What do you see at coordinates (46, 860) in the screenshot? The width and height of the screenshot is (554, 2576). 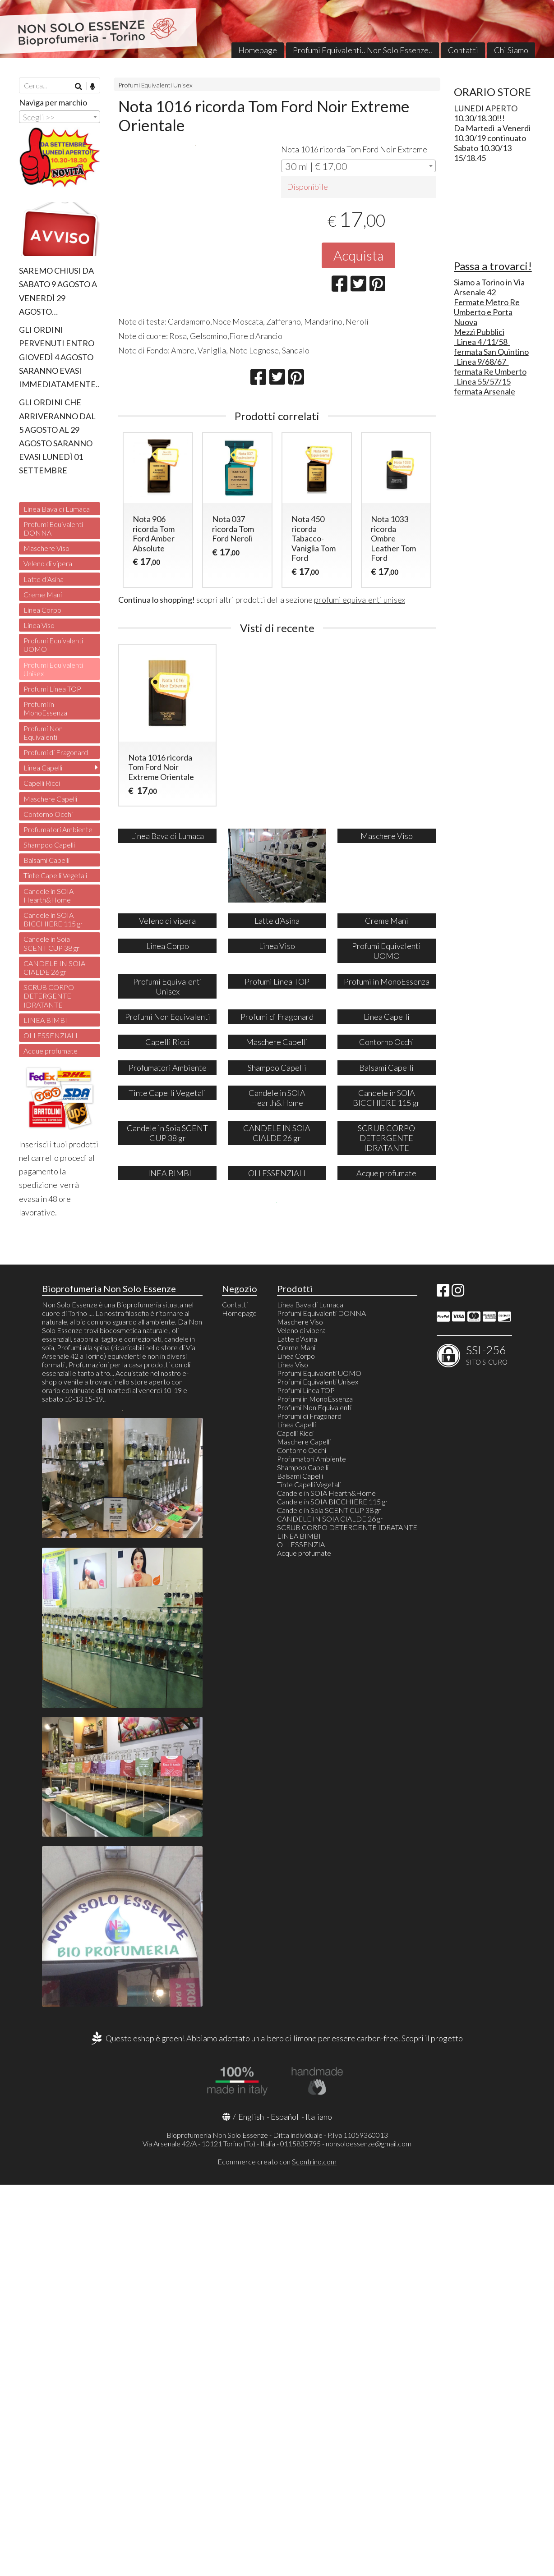 I see `Balsami Capelli` at bounding box center [46, 860].